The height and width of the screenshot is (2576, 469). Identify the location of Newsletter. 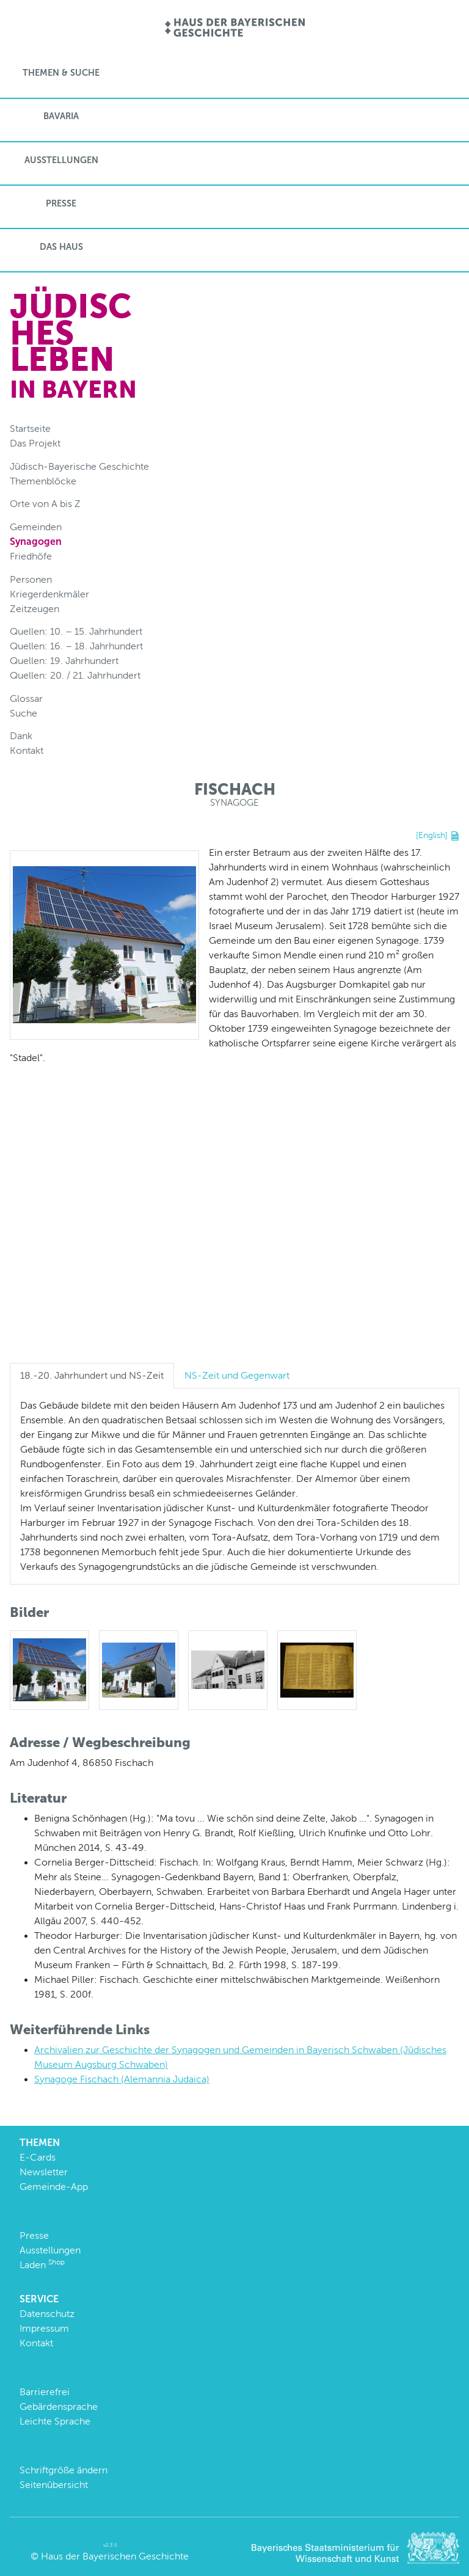
(44, 2172).